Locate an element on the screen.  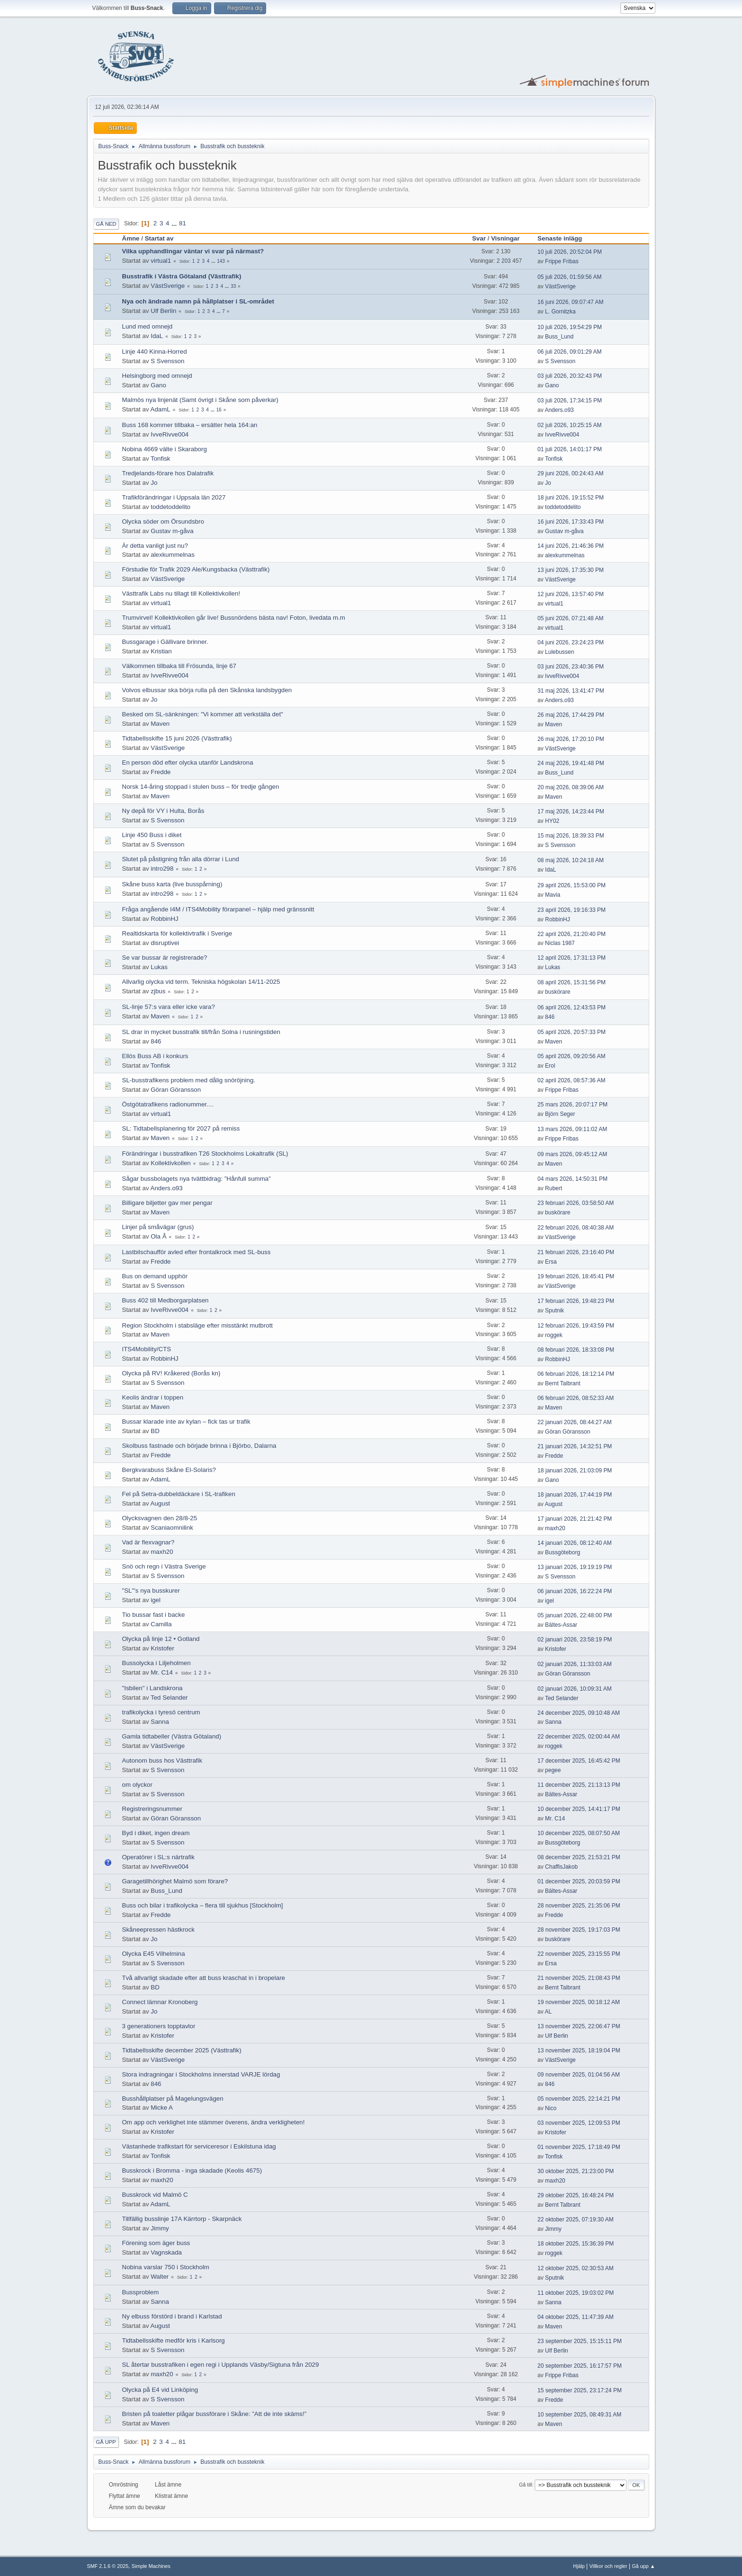
Västanhede trafikstart för serviceresor i Eskilstuna idag is located at coordinates (199, 2146).